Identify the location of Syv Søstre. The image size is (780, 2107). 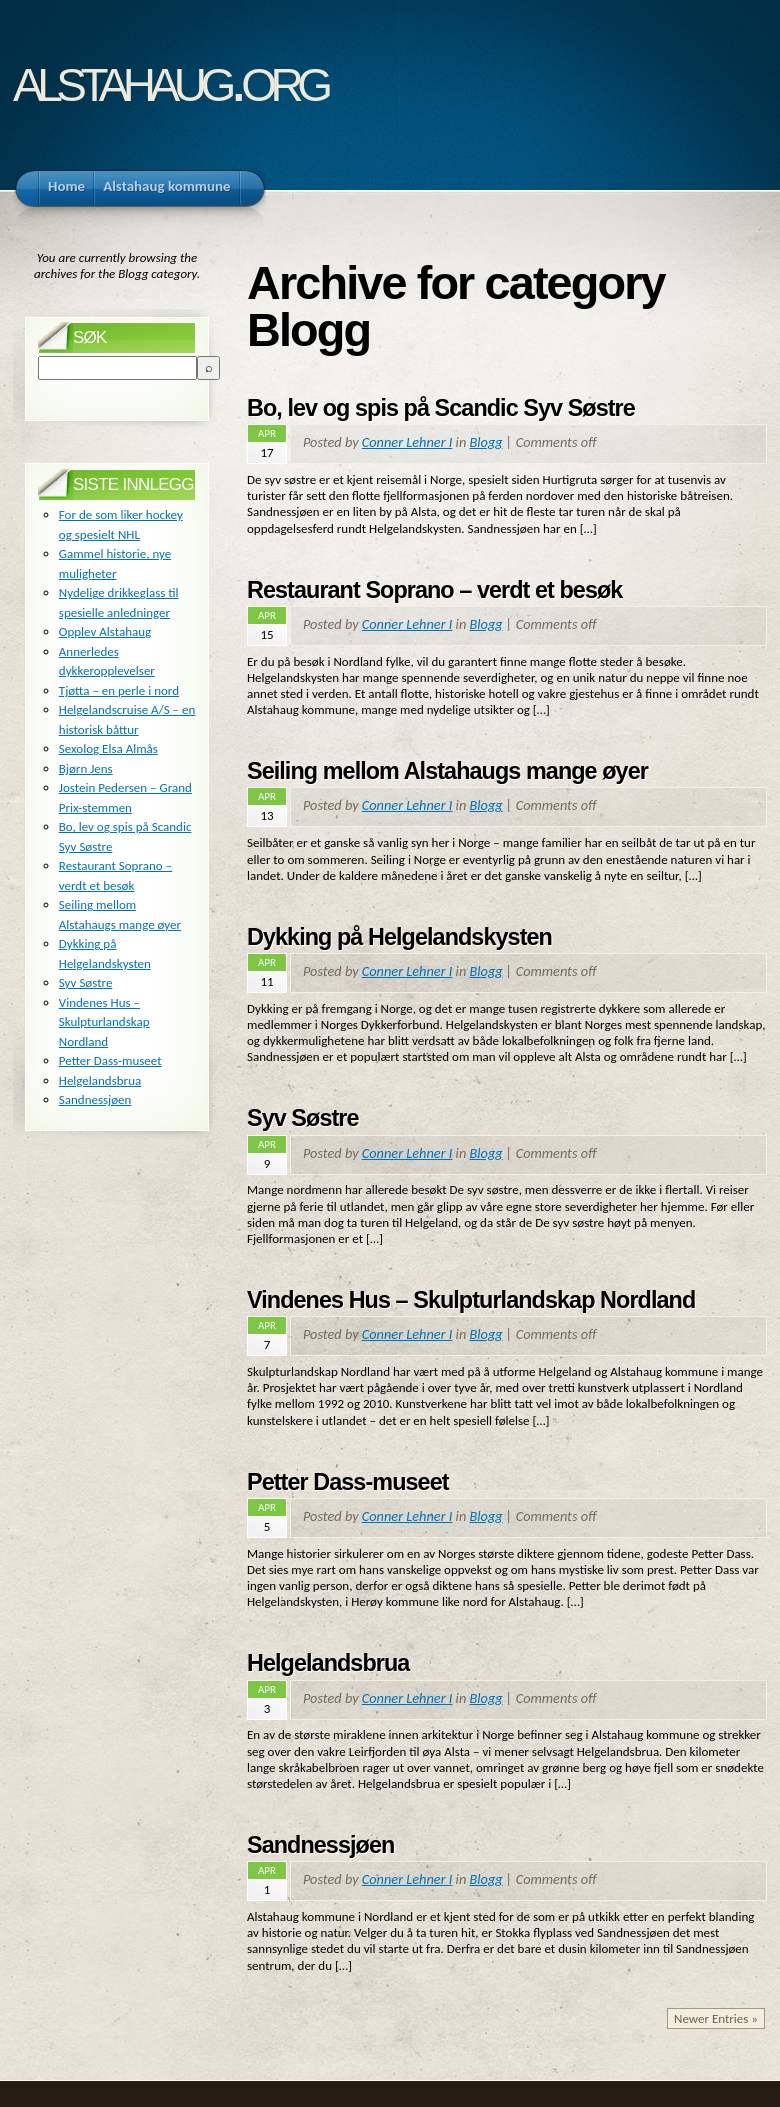
(303, 1118).